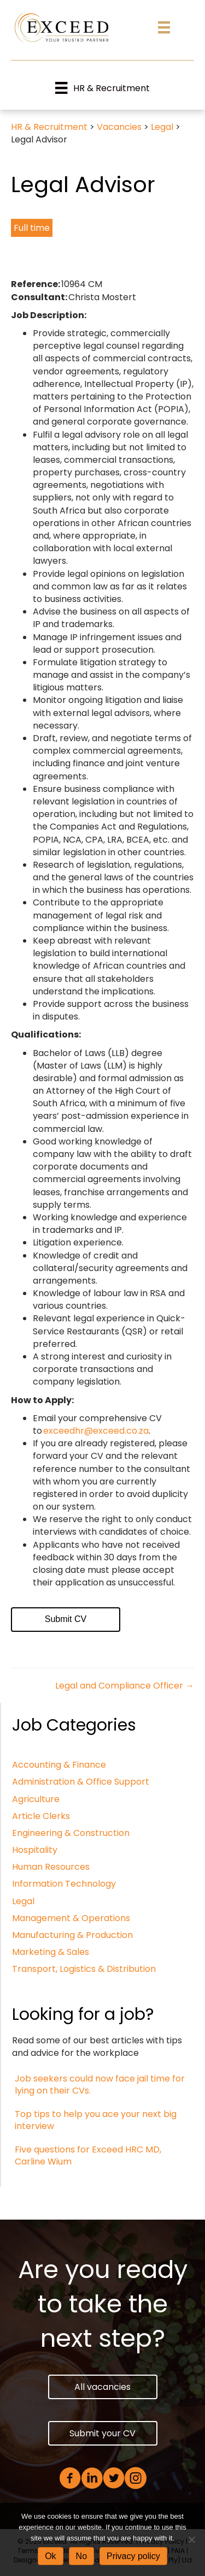 The height and width of the screenshot is (2576, 205). I want to click on [No], so click(191, 2539).